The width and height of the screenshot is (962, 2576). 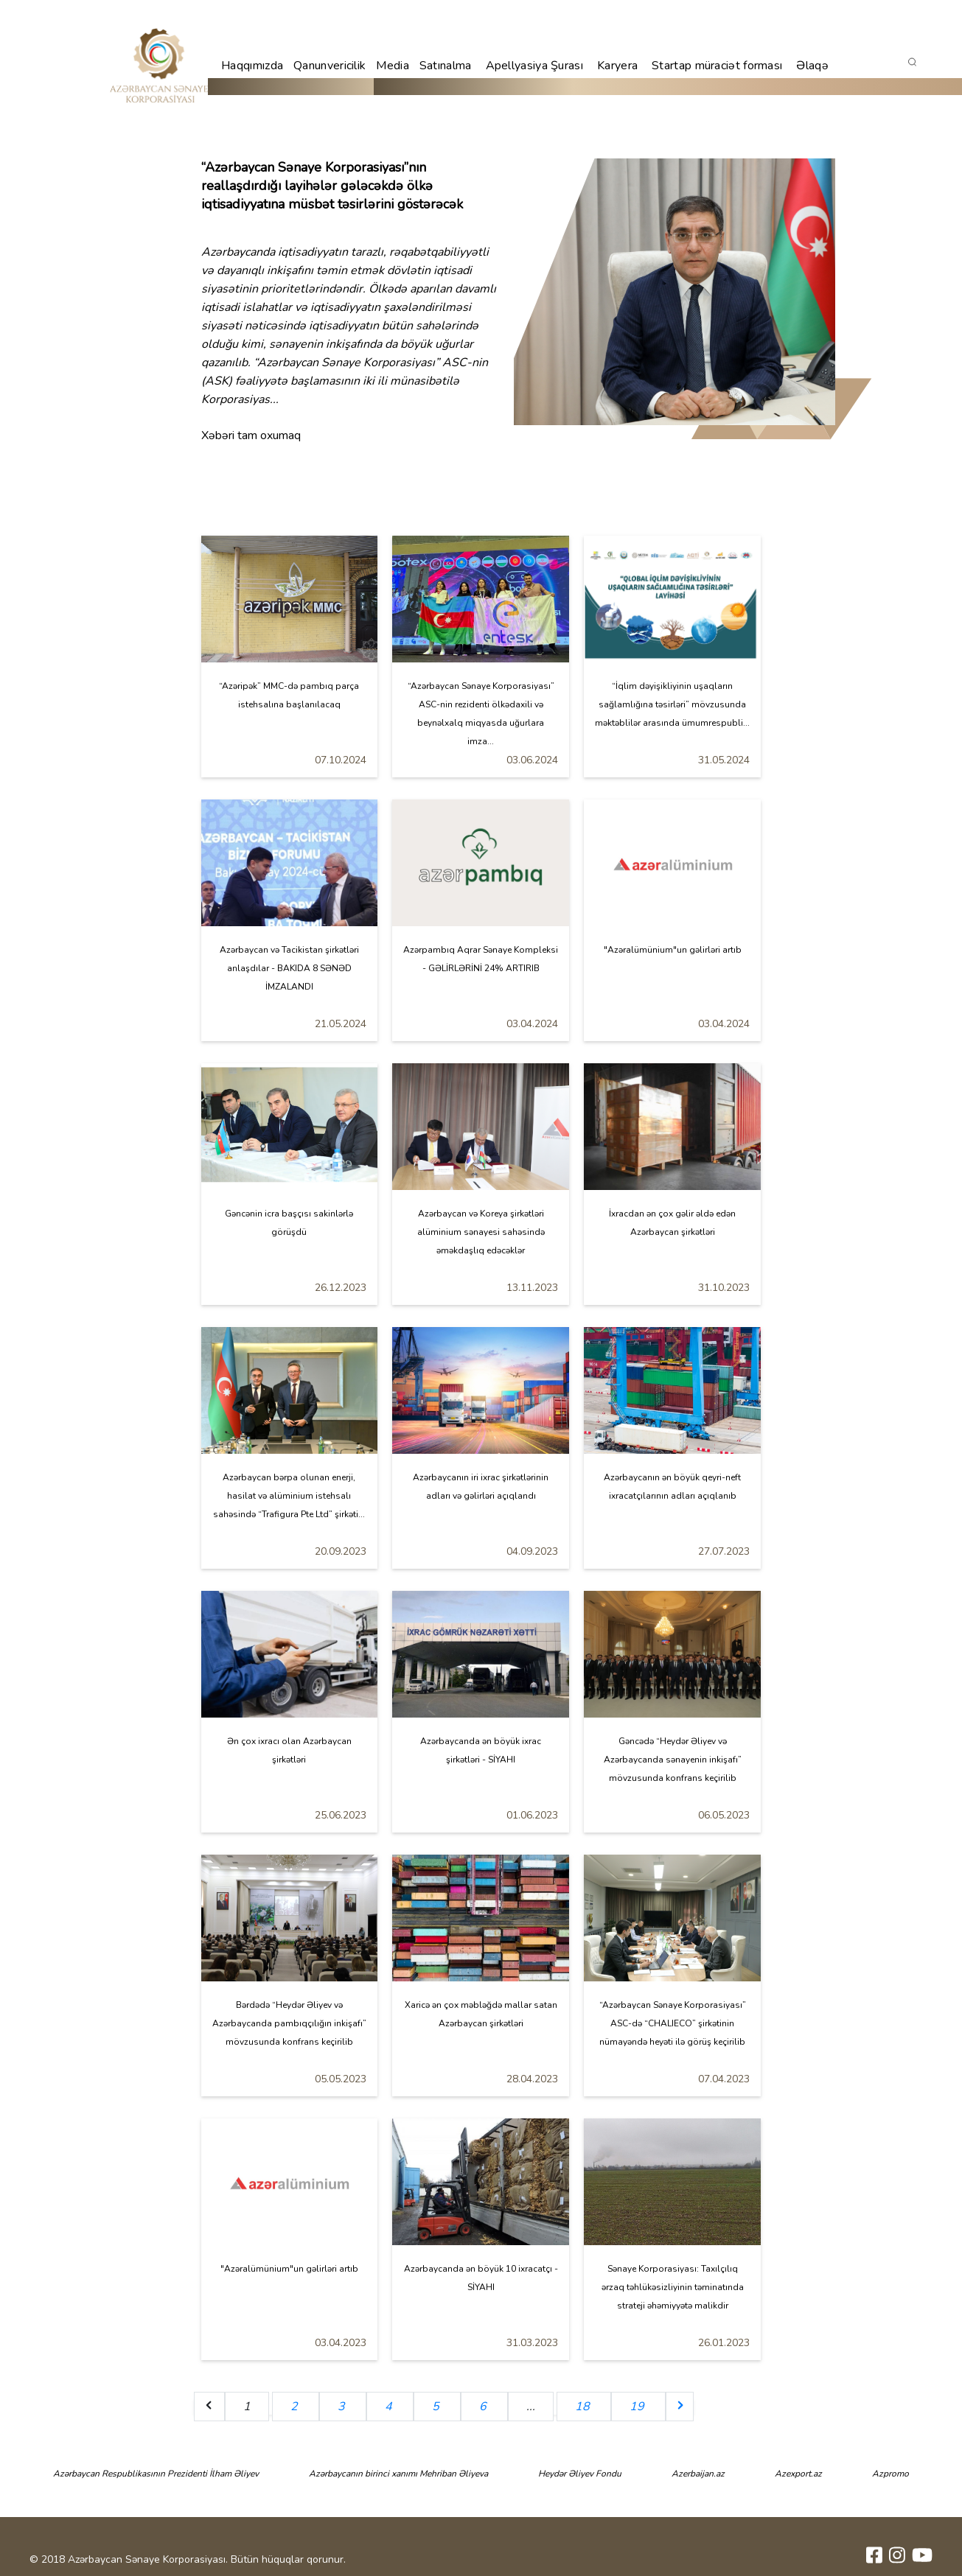 I want to click on Qanunvericilik, so click(x=329, y=65).